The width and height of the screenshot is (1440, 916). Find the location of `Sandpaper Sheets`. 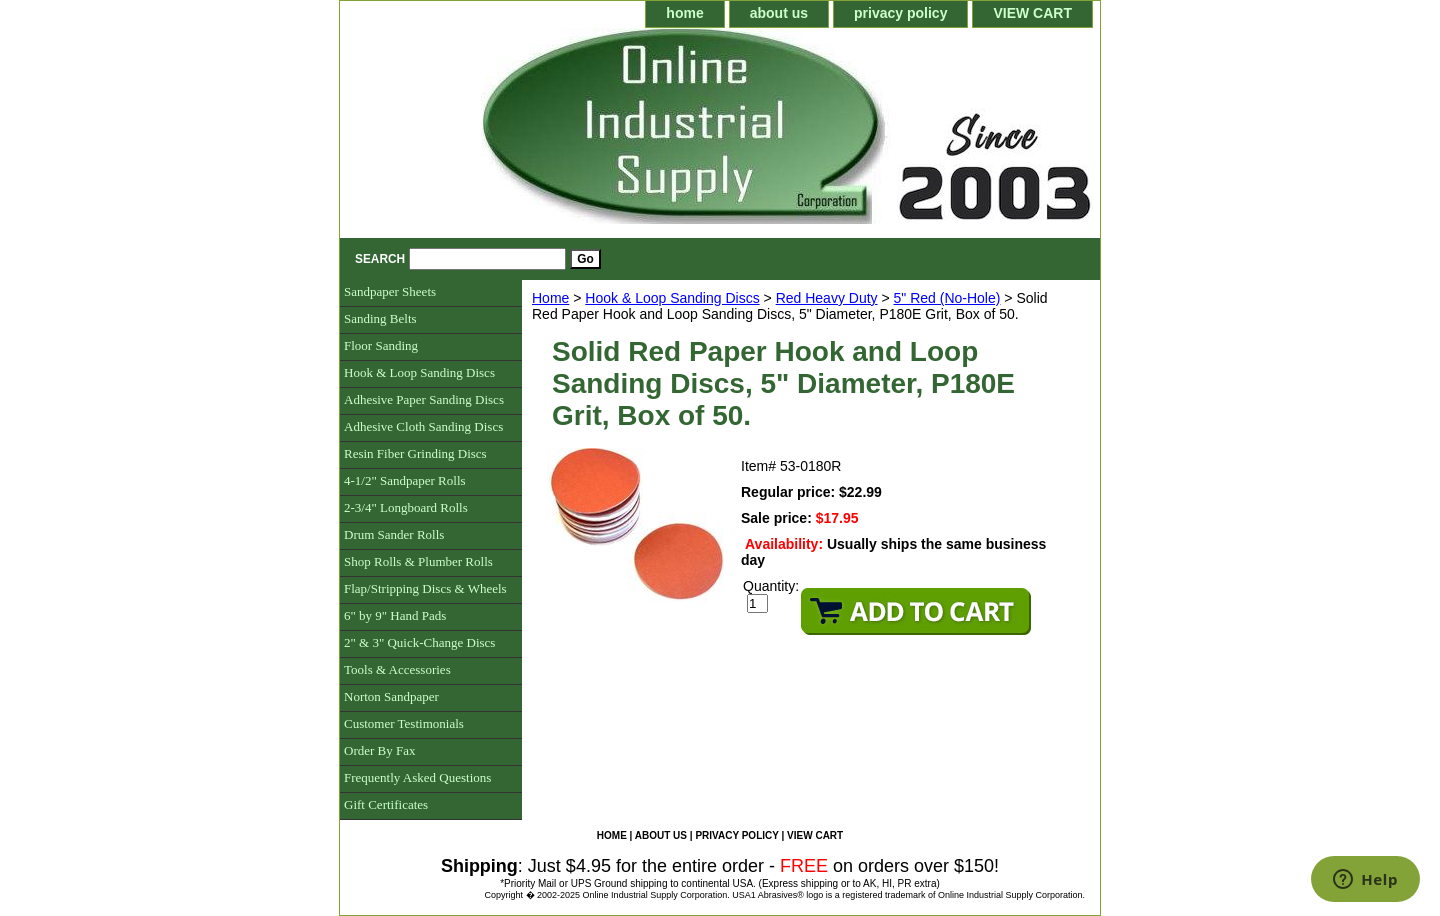

Sandpaper Sheets is located at coordinates (390, 291).